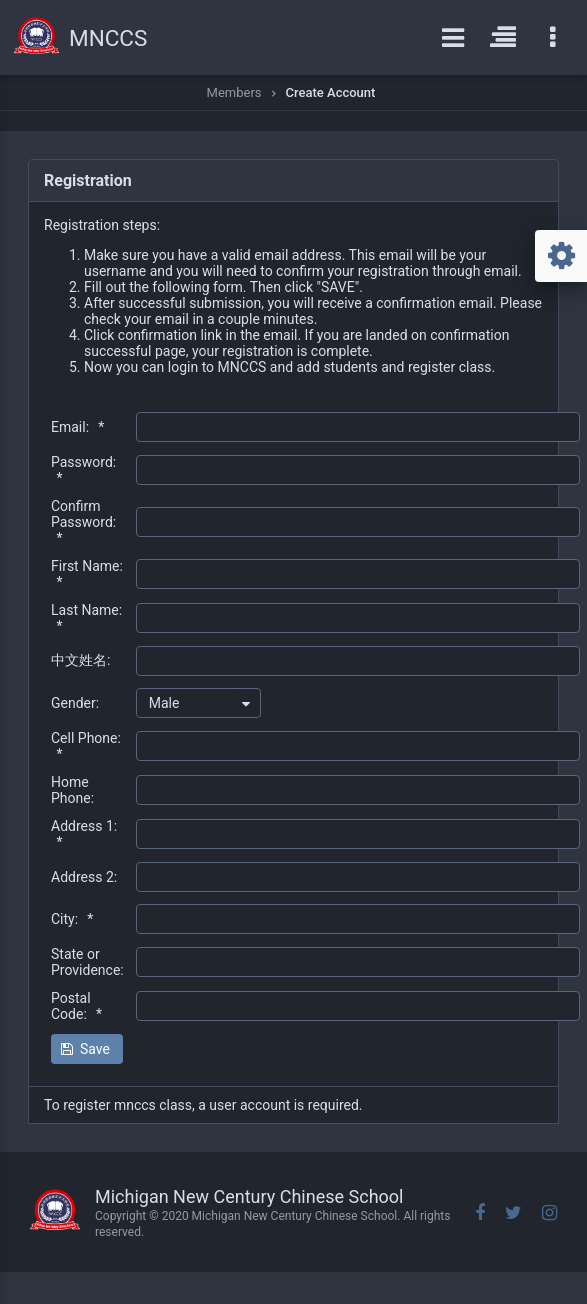 The height and width of the screenshot is (1304, 587). I want to click on State or Providence:, so click(87, 962).